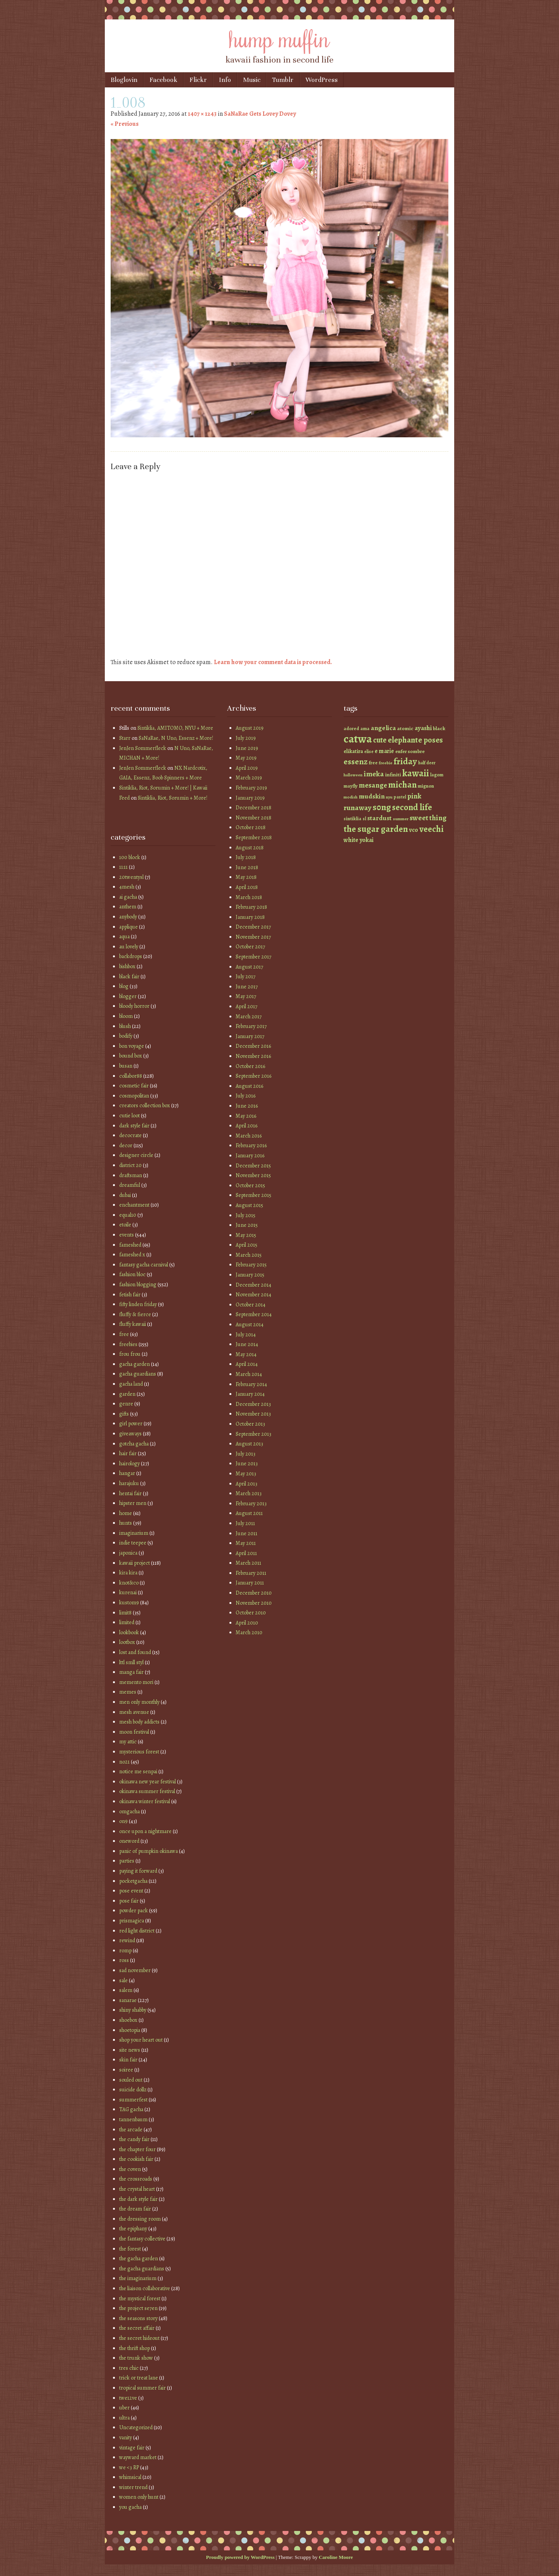 This screenshot has height=2576, width=559. What do you see at coordinates (439, 728) in the screenshot?
I see `black [black (46 items)]` at bounding box center [439, 728].